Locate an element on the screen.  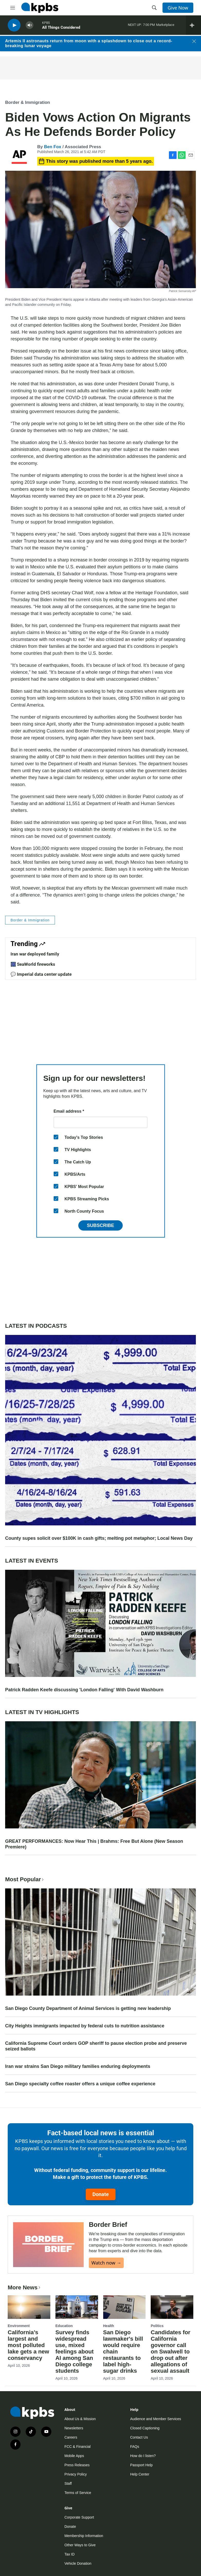
Border Brief is located at coordinates (108, 2224).